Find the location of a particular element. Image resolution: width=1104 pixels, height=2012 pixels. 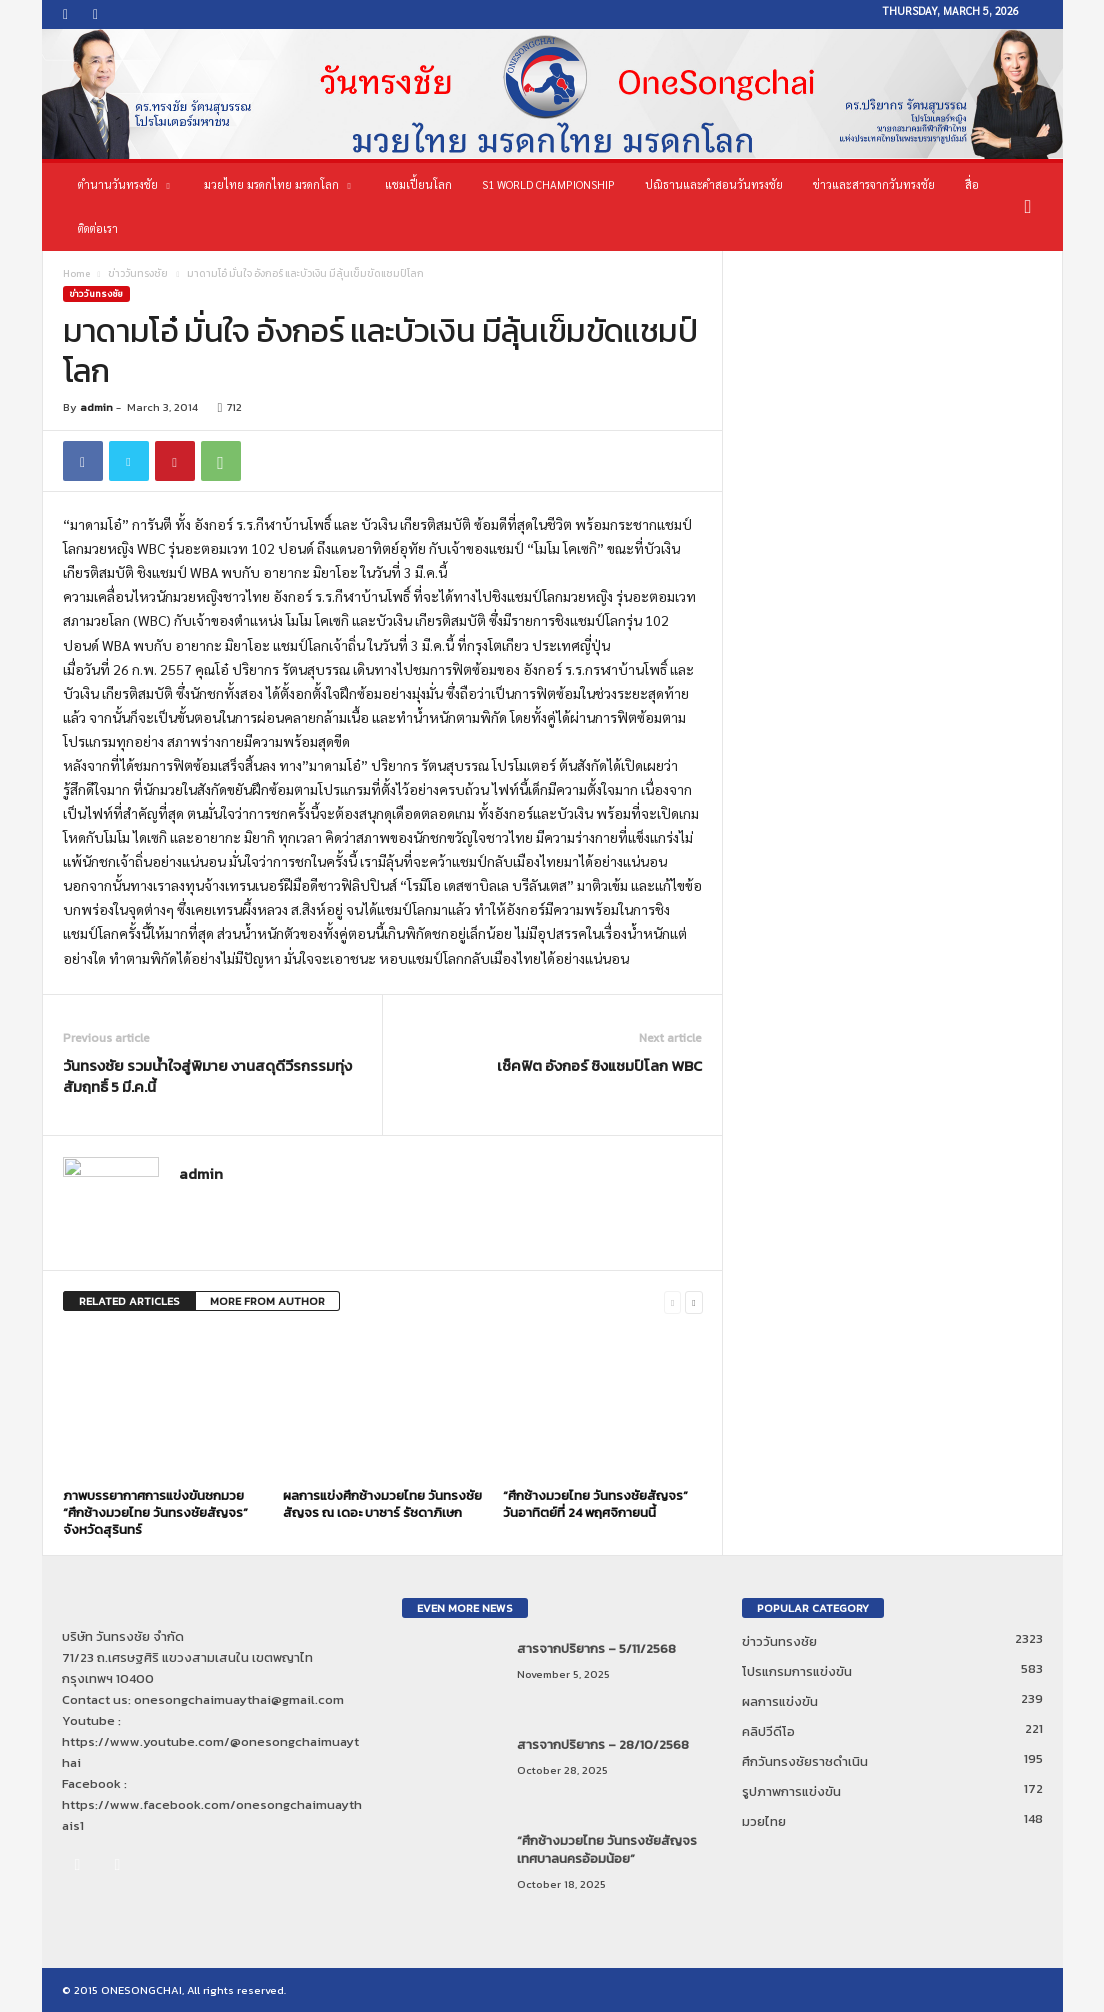

“ศึกช้างมวยไทย วันทรงชัยสัญจร” วันอาทิตย์ที่ 24 พฤศจิกายนนี้ is located at coordinates (595, 1504).